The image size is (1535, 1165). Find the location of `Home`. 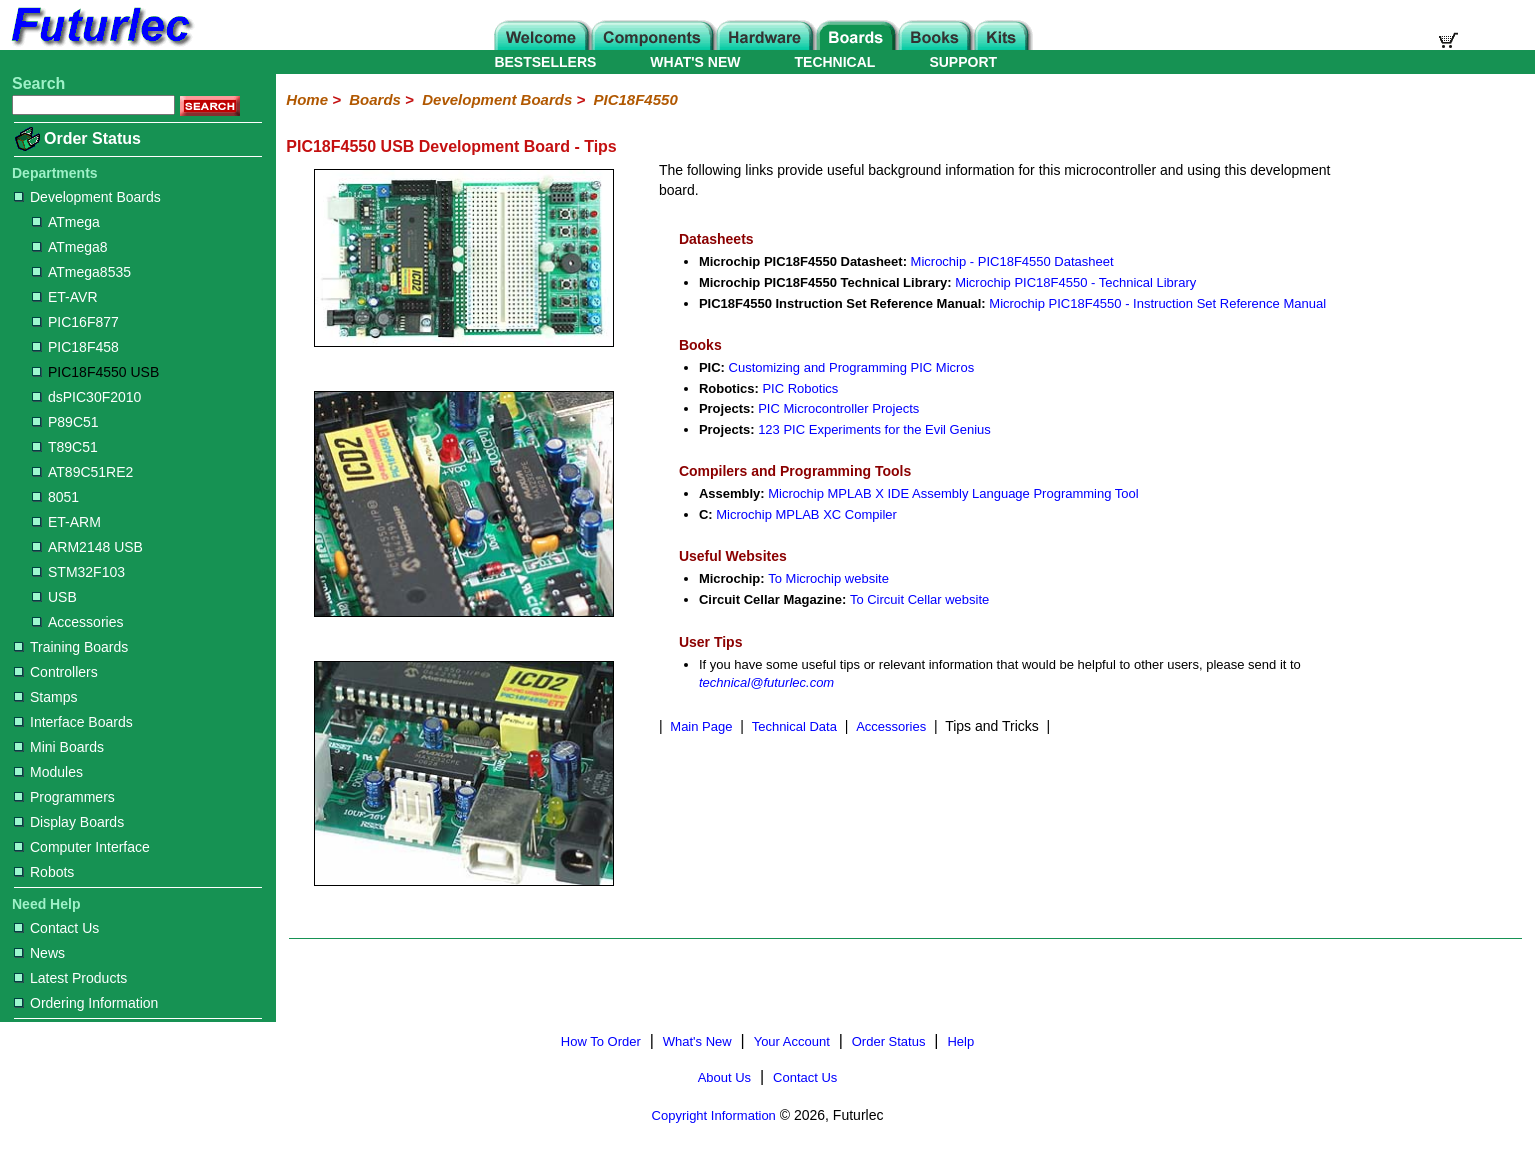

Home is located at coordinates (307, 99).